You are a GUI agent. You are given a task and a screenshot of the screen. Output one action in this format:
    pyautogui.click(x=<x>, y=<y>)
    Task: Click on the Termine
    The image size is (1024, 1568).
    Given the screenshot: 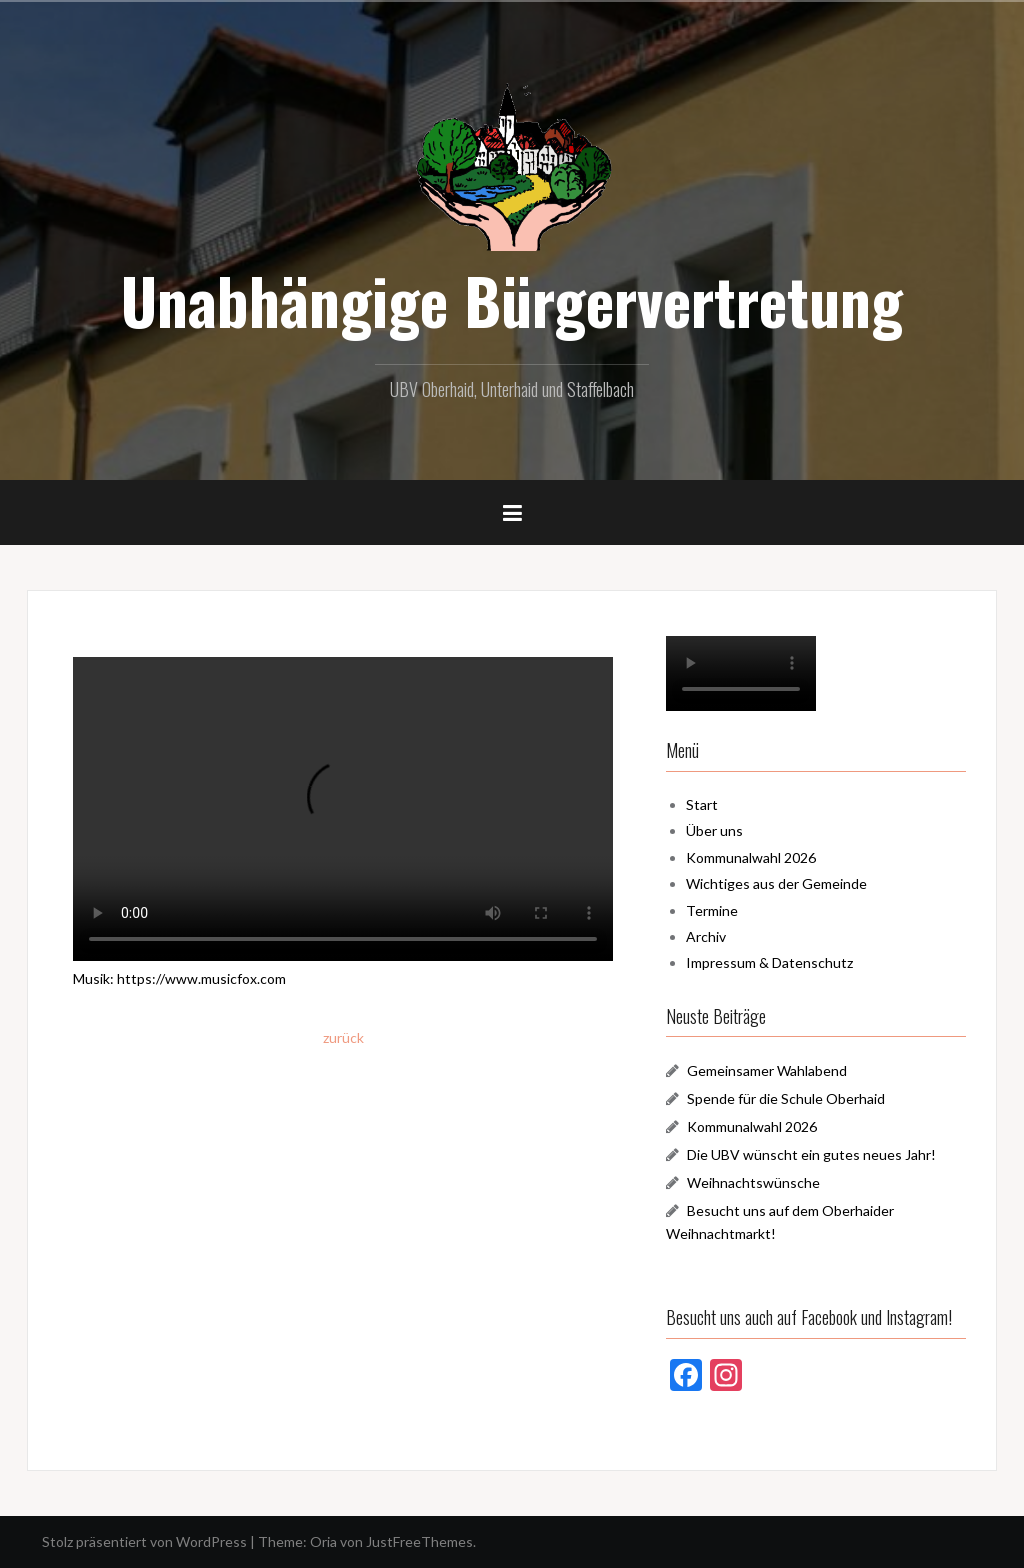 What is the action you would take?
    pyautogui.click(x=712, y=910)
    